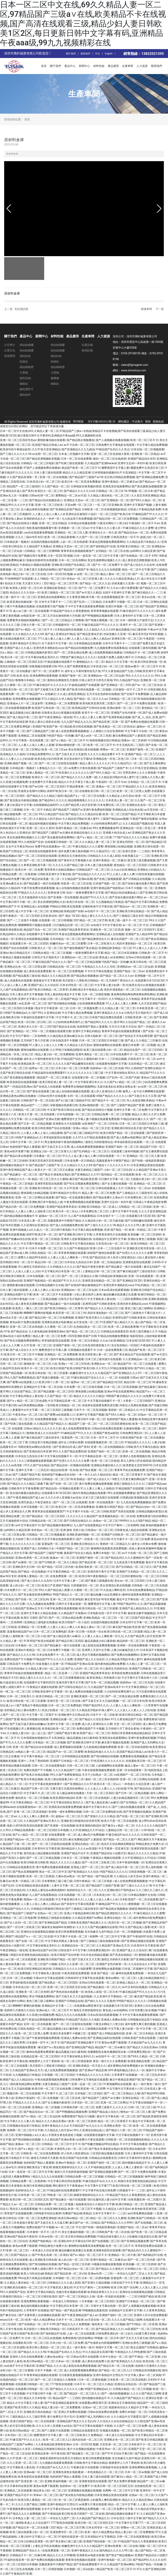  I want to click on 亚洲欧美福利视频一区二区, so click(83, 1534).